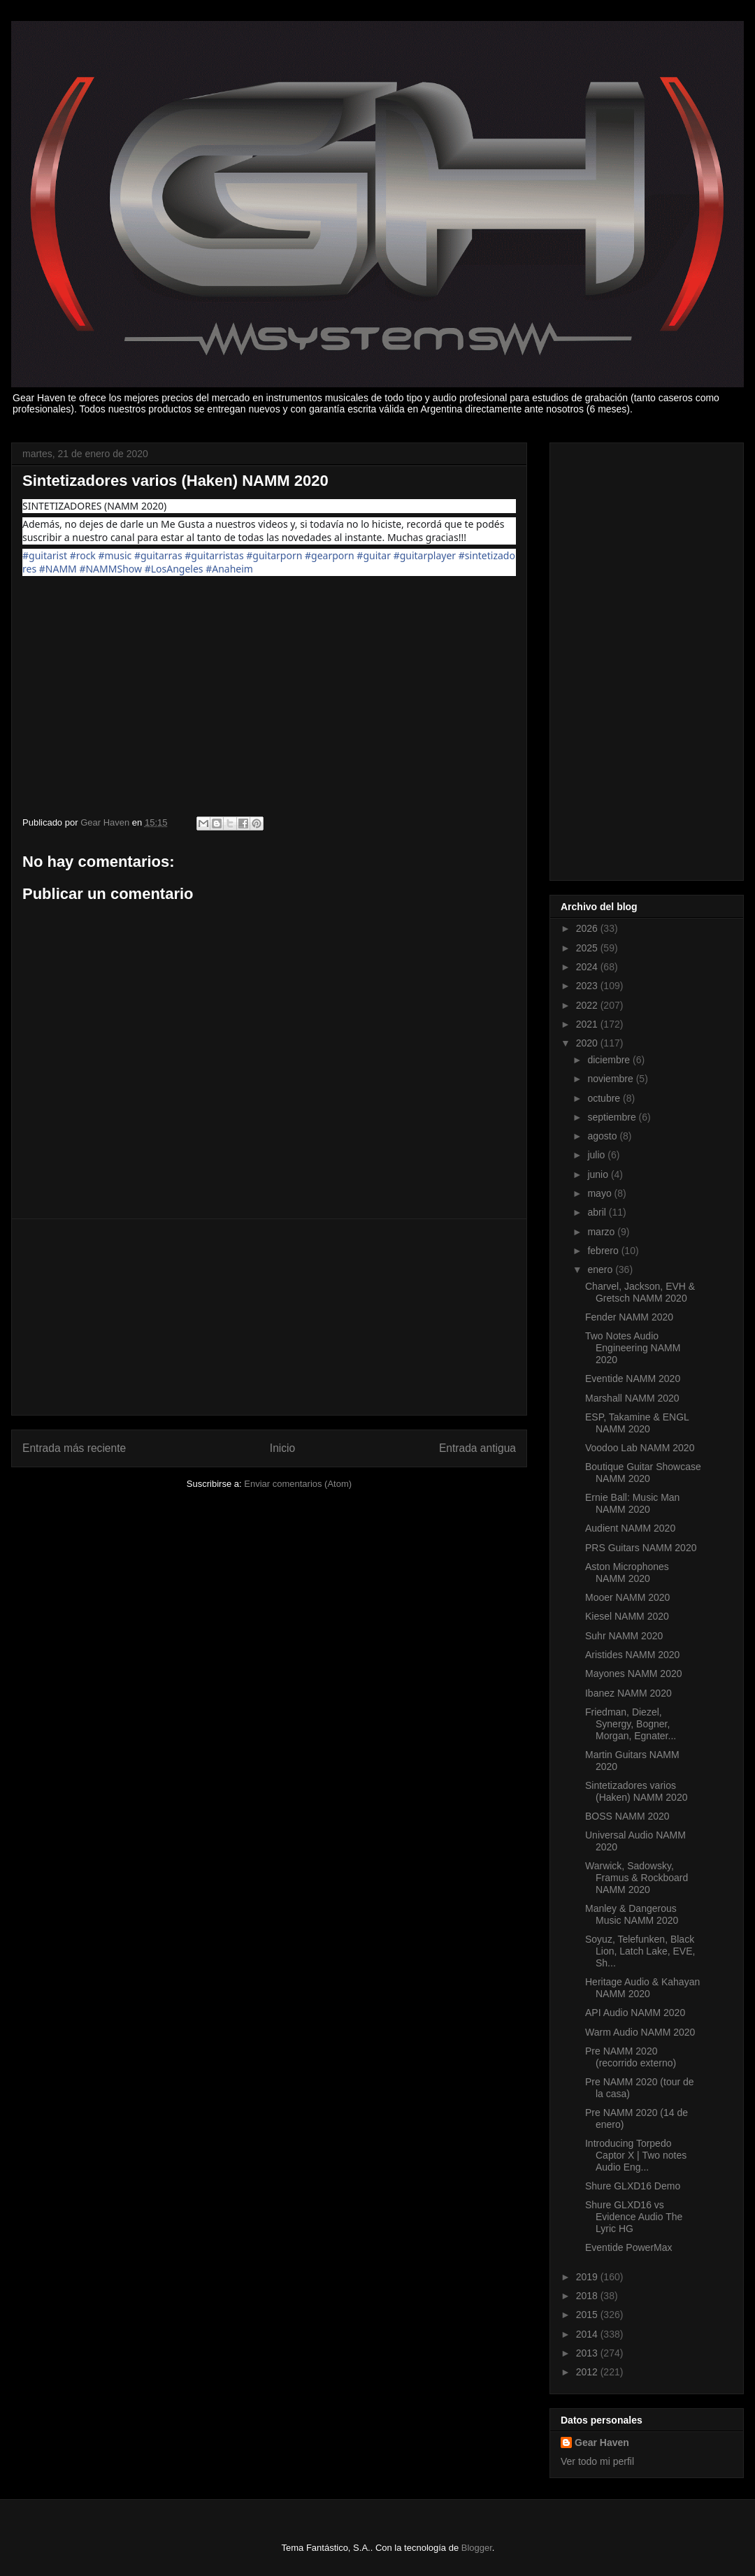 This screenshot has height=2576, width=755. Describe the element at coordinates (605, 1098) in the screenshot. I see `octubre` at that location.